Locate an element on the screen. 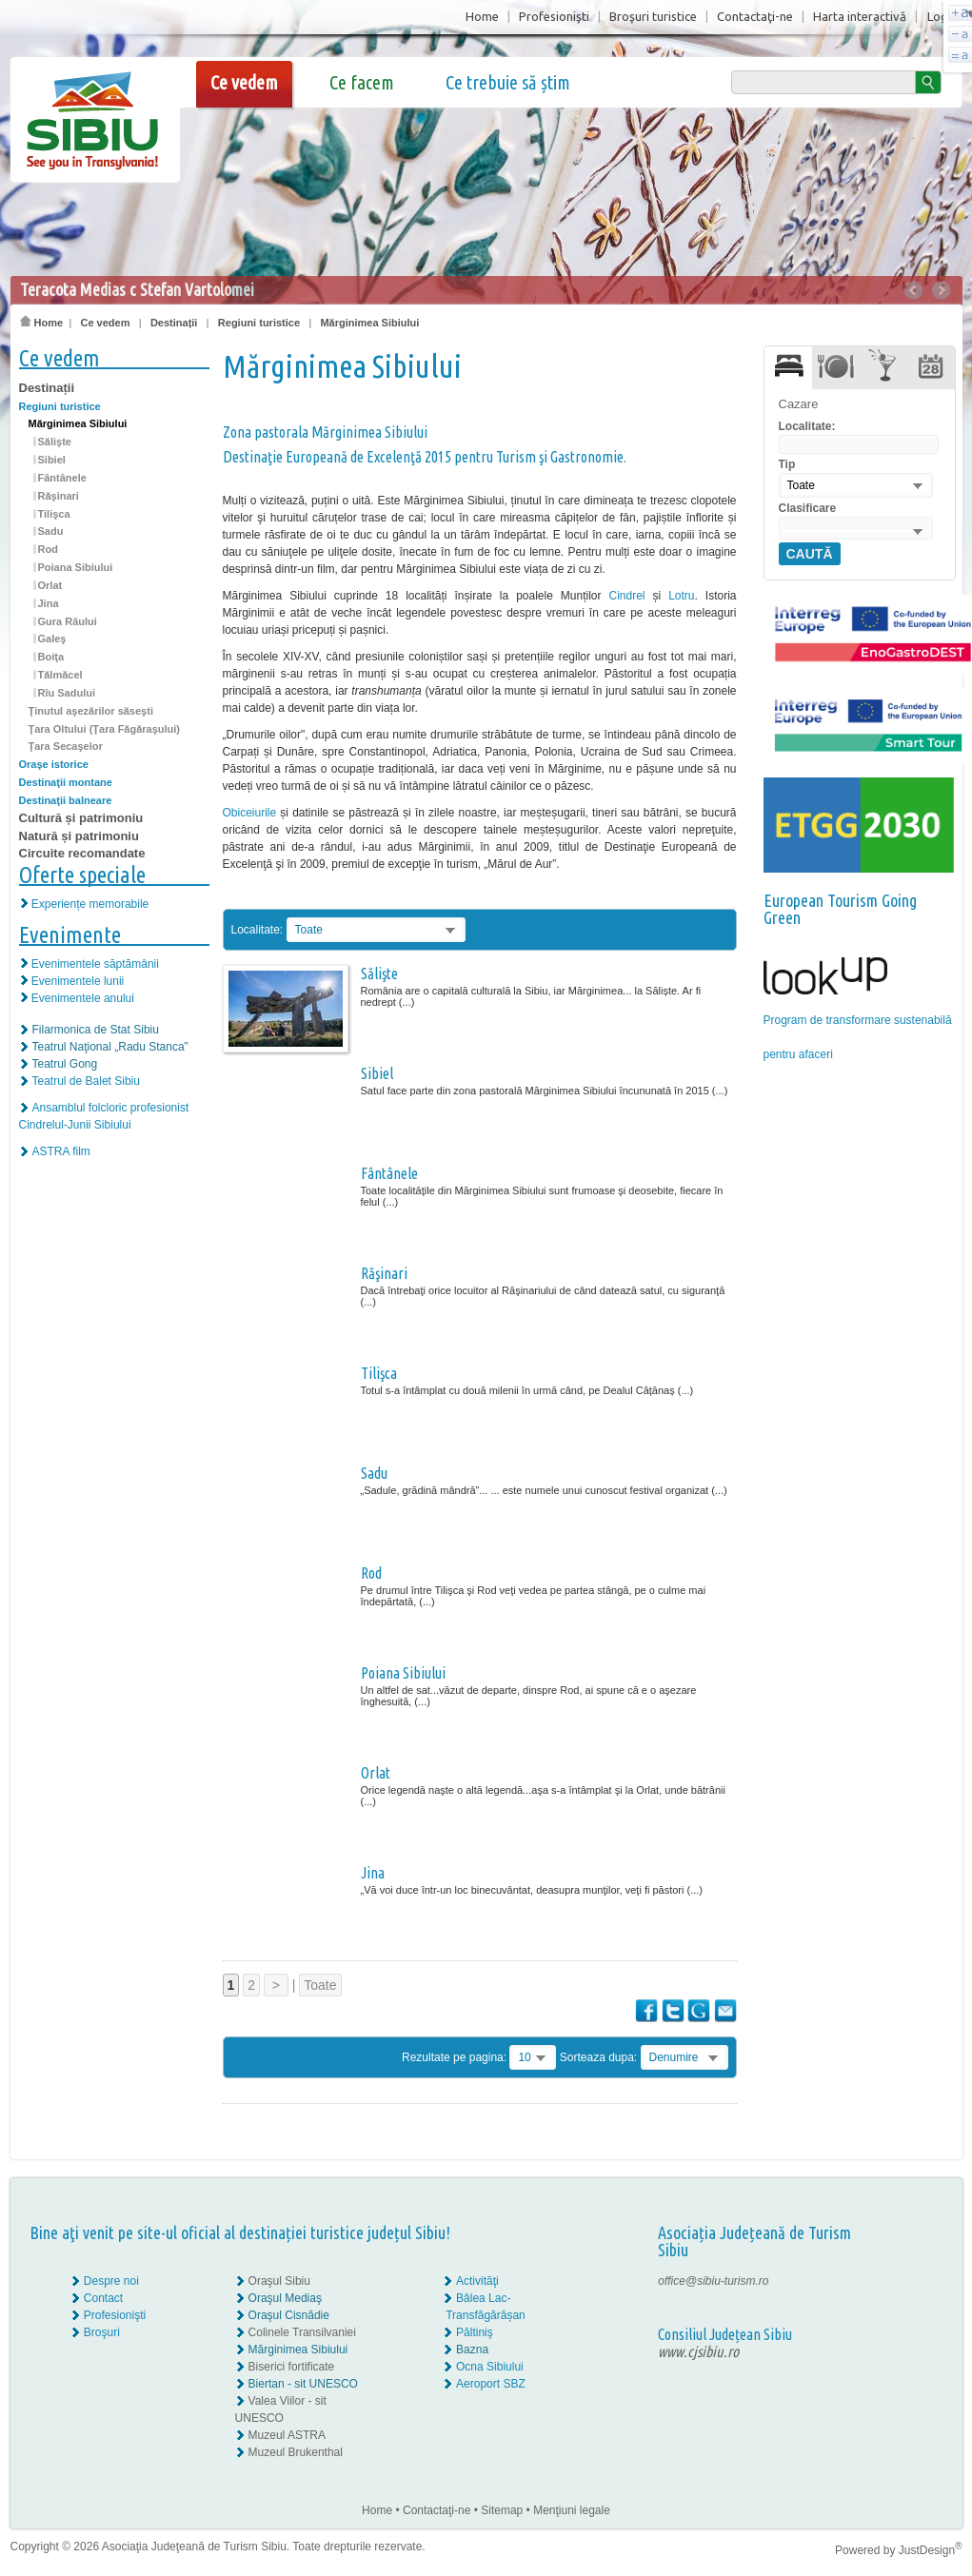 Image resolution: width=972 pixels, height=2576 pixels. Lotru is located at coordinates (681, 595).